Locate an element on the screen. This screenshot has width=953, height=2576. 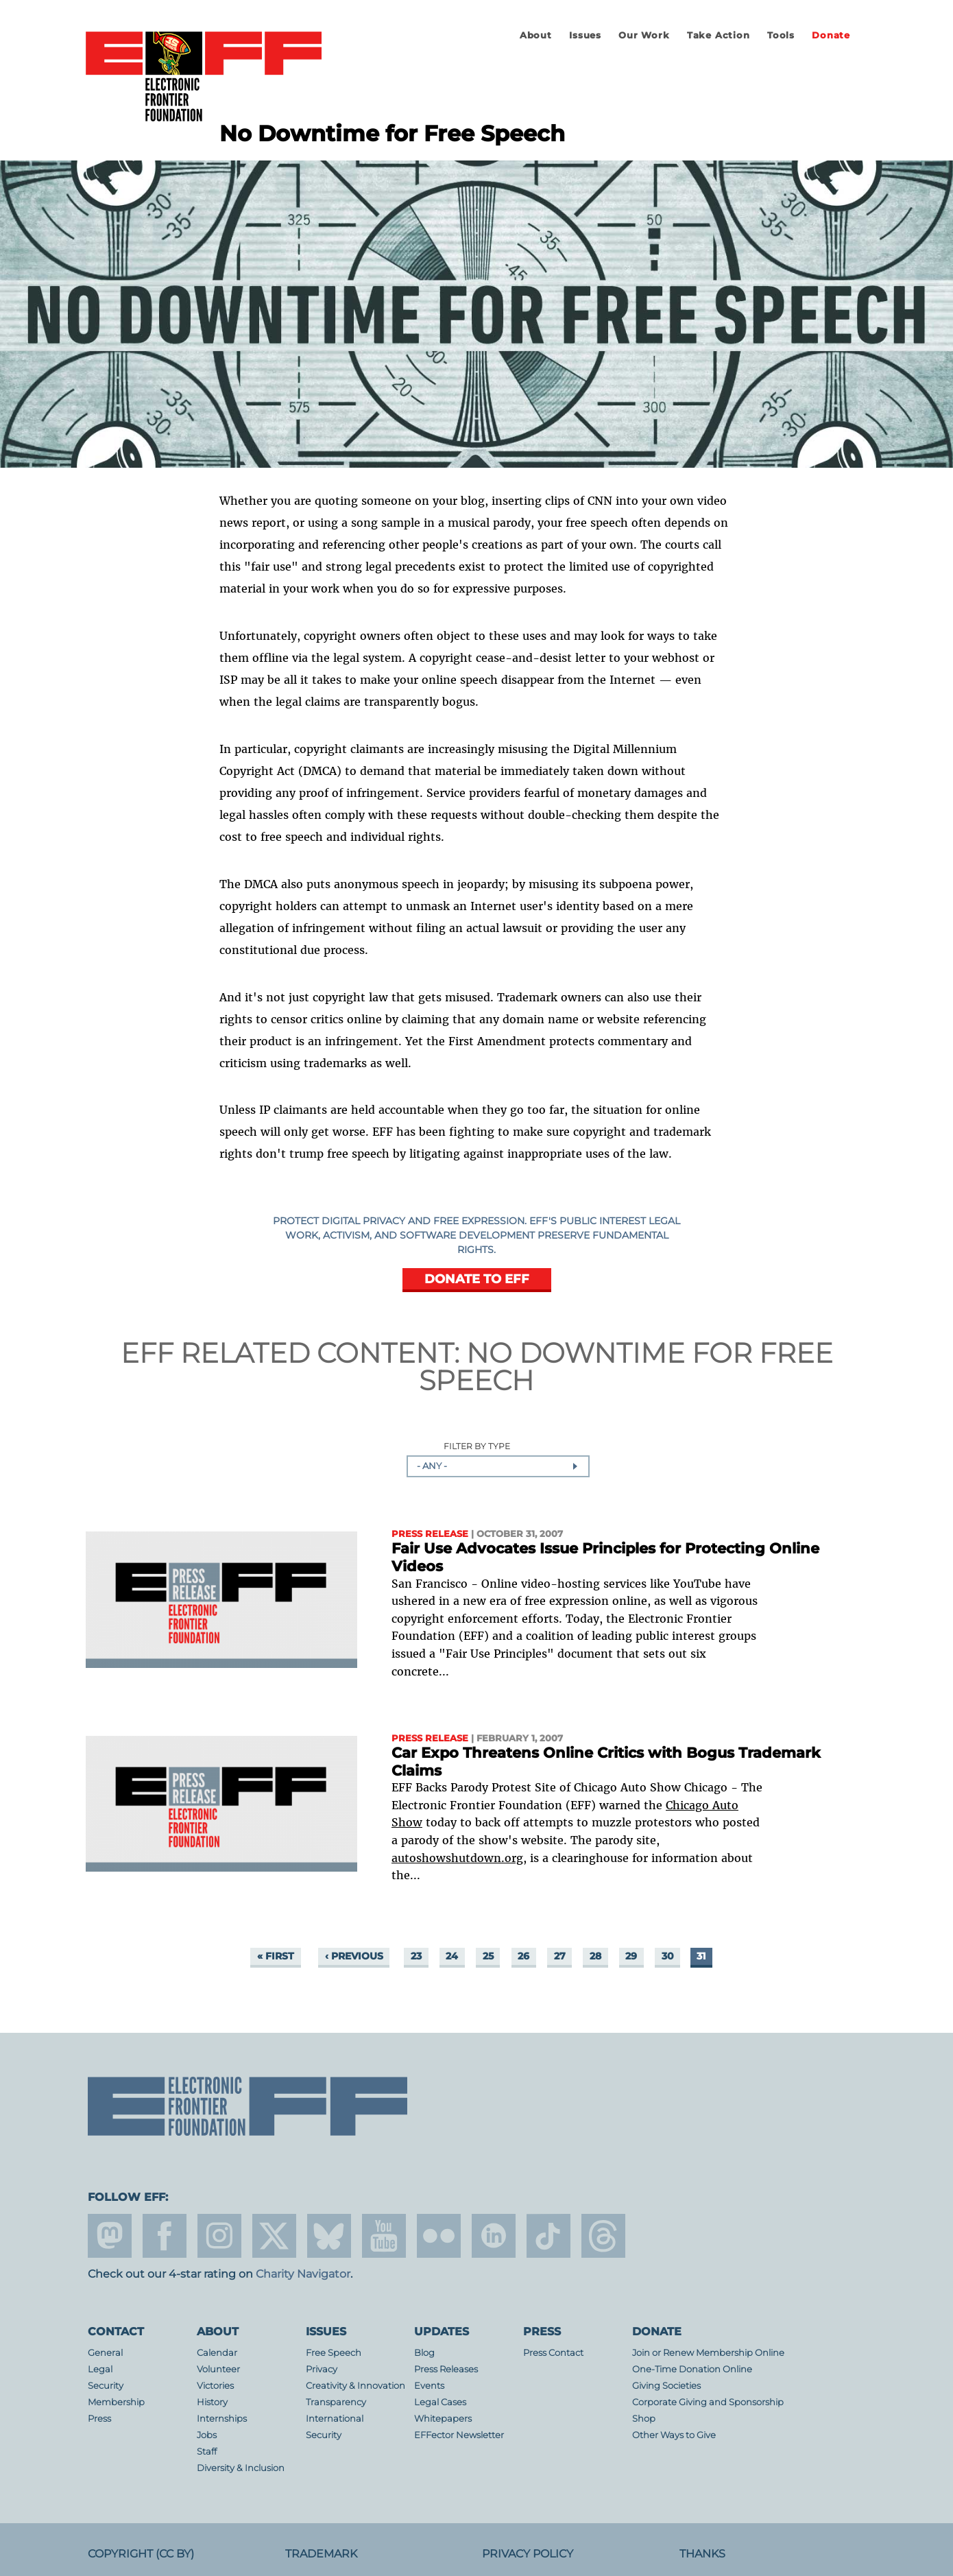
28 is located at coordinates (595, 1956).